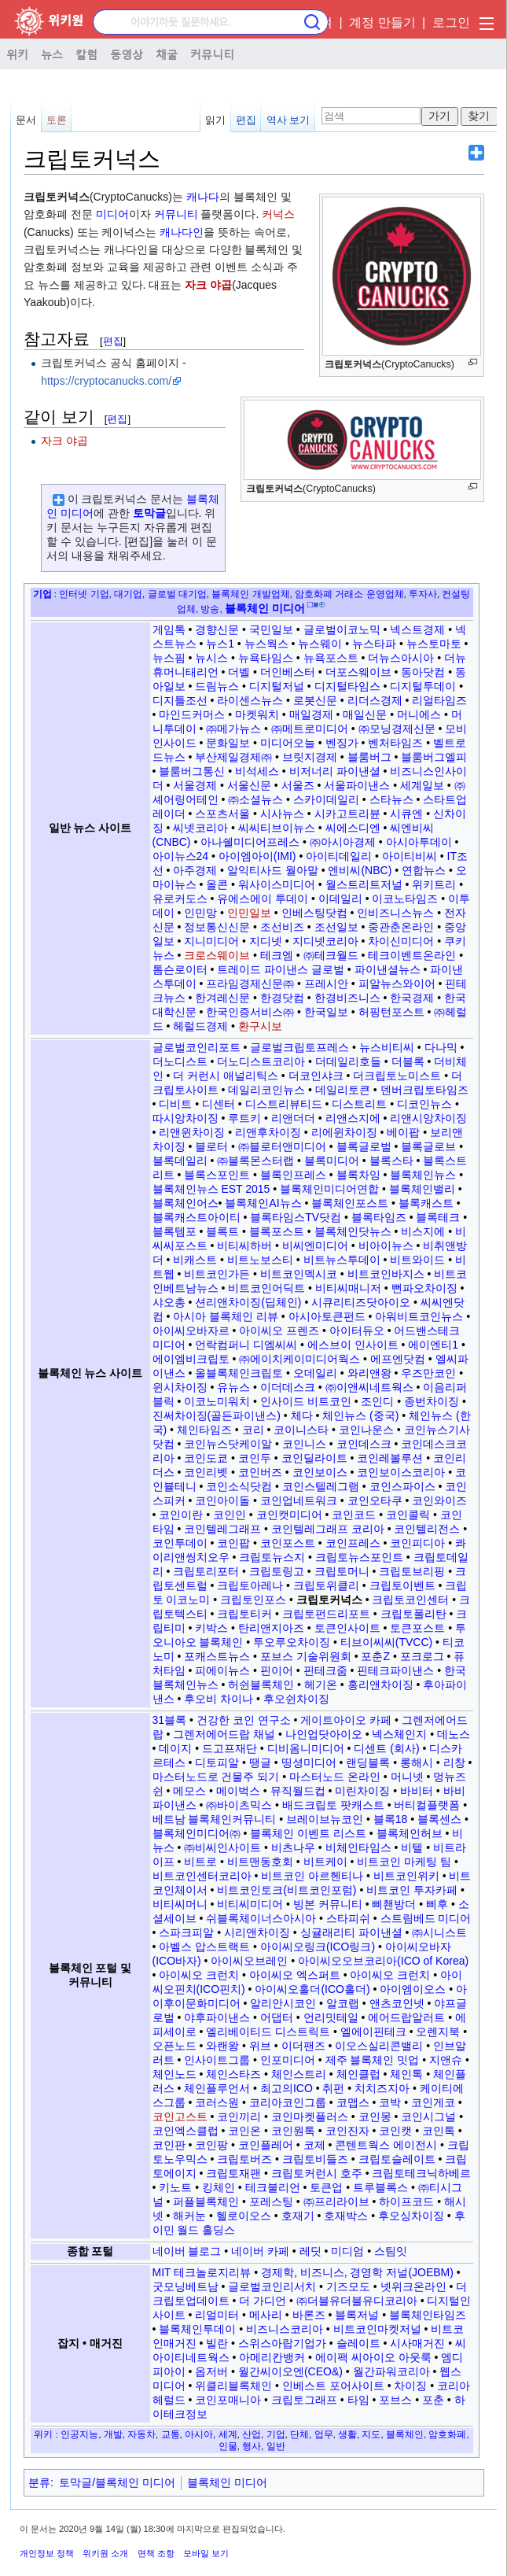  I want to click on 코인와이즈, so click(439, 1500).